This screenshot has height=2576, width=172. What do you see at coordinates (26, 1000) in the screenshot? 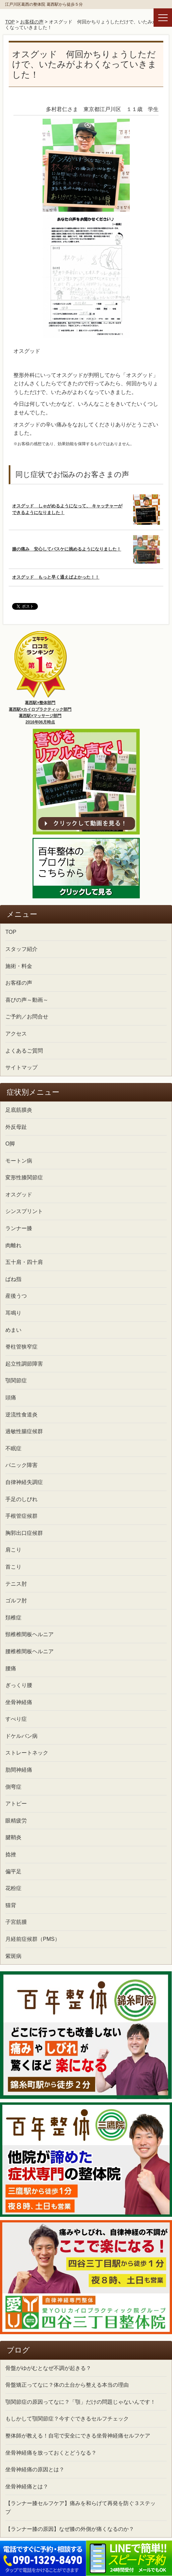
I see `喜びの声～動画～` at bounding box center [26, 1000].